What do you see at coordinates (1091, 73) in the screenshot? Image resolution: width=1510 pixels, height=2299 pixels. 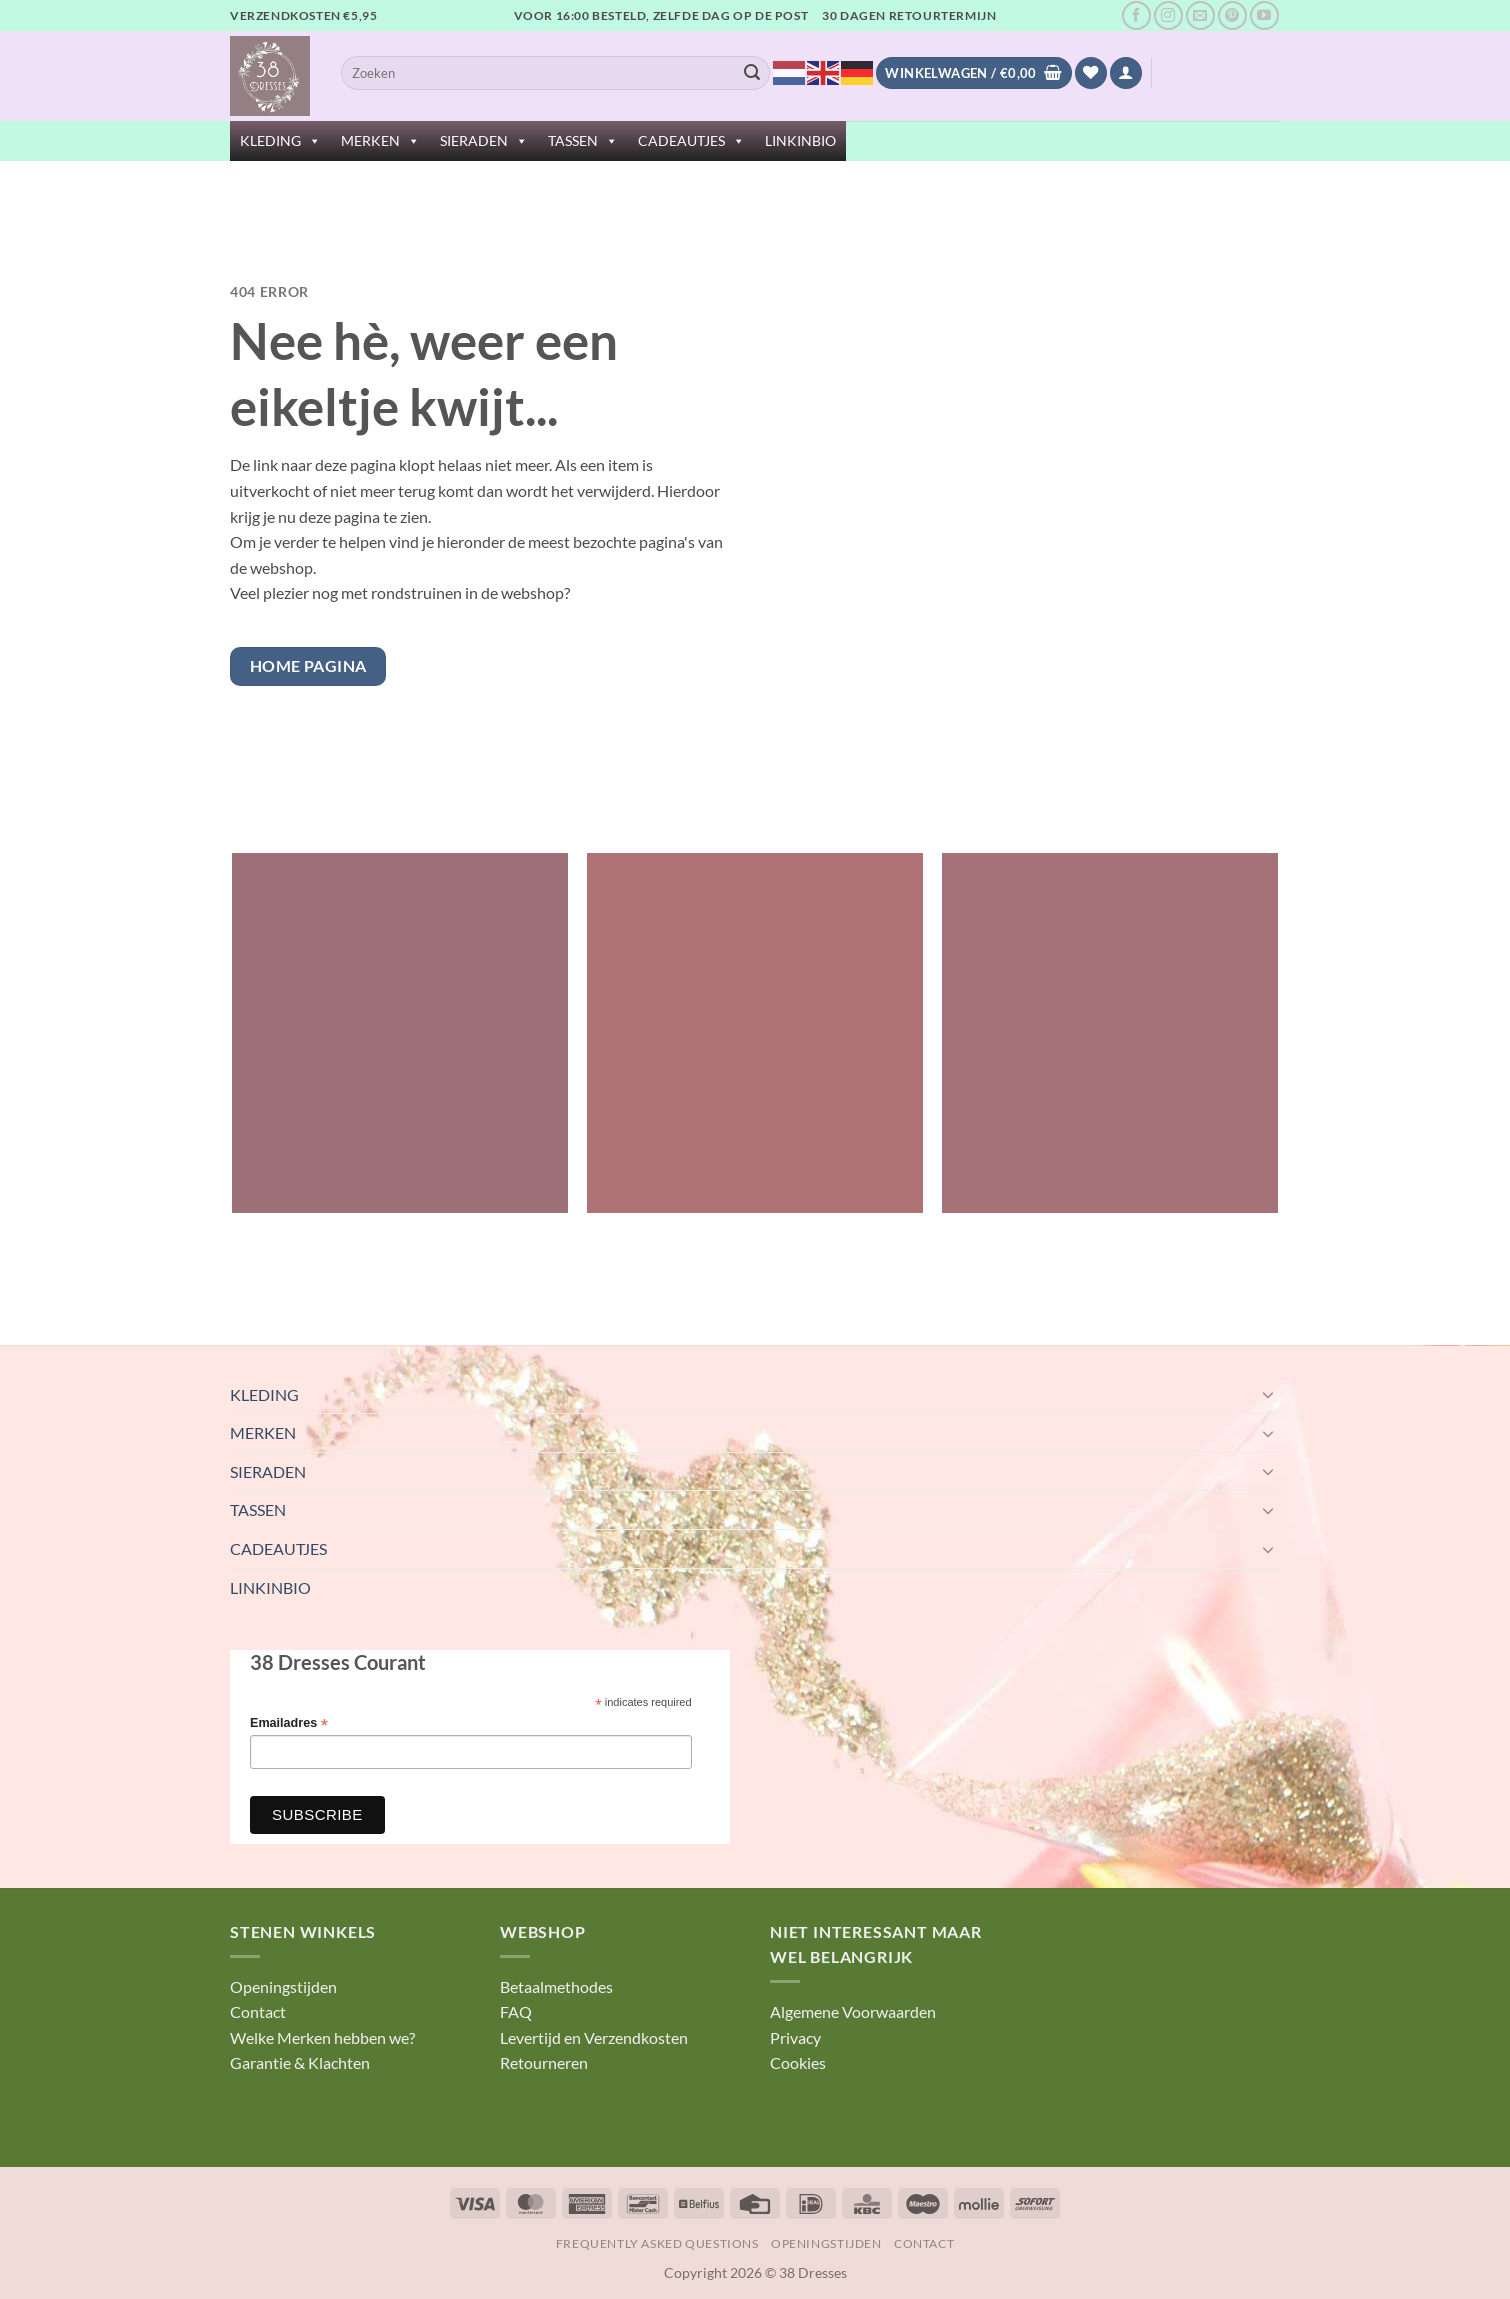 I see `[Verlanglijst]` at bounding box center [1091, 73].